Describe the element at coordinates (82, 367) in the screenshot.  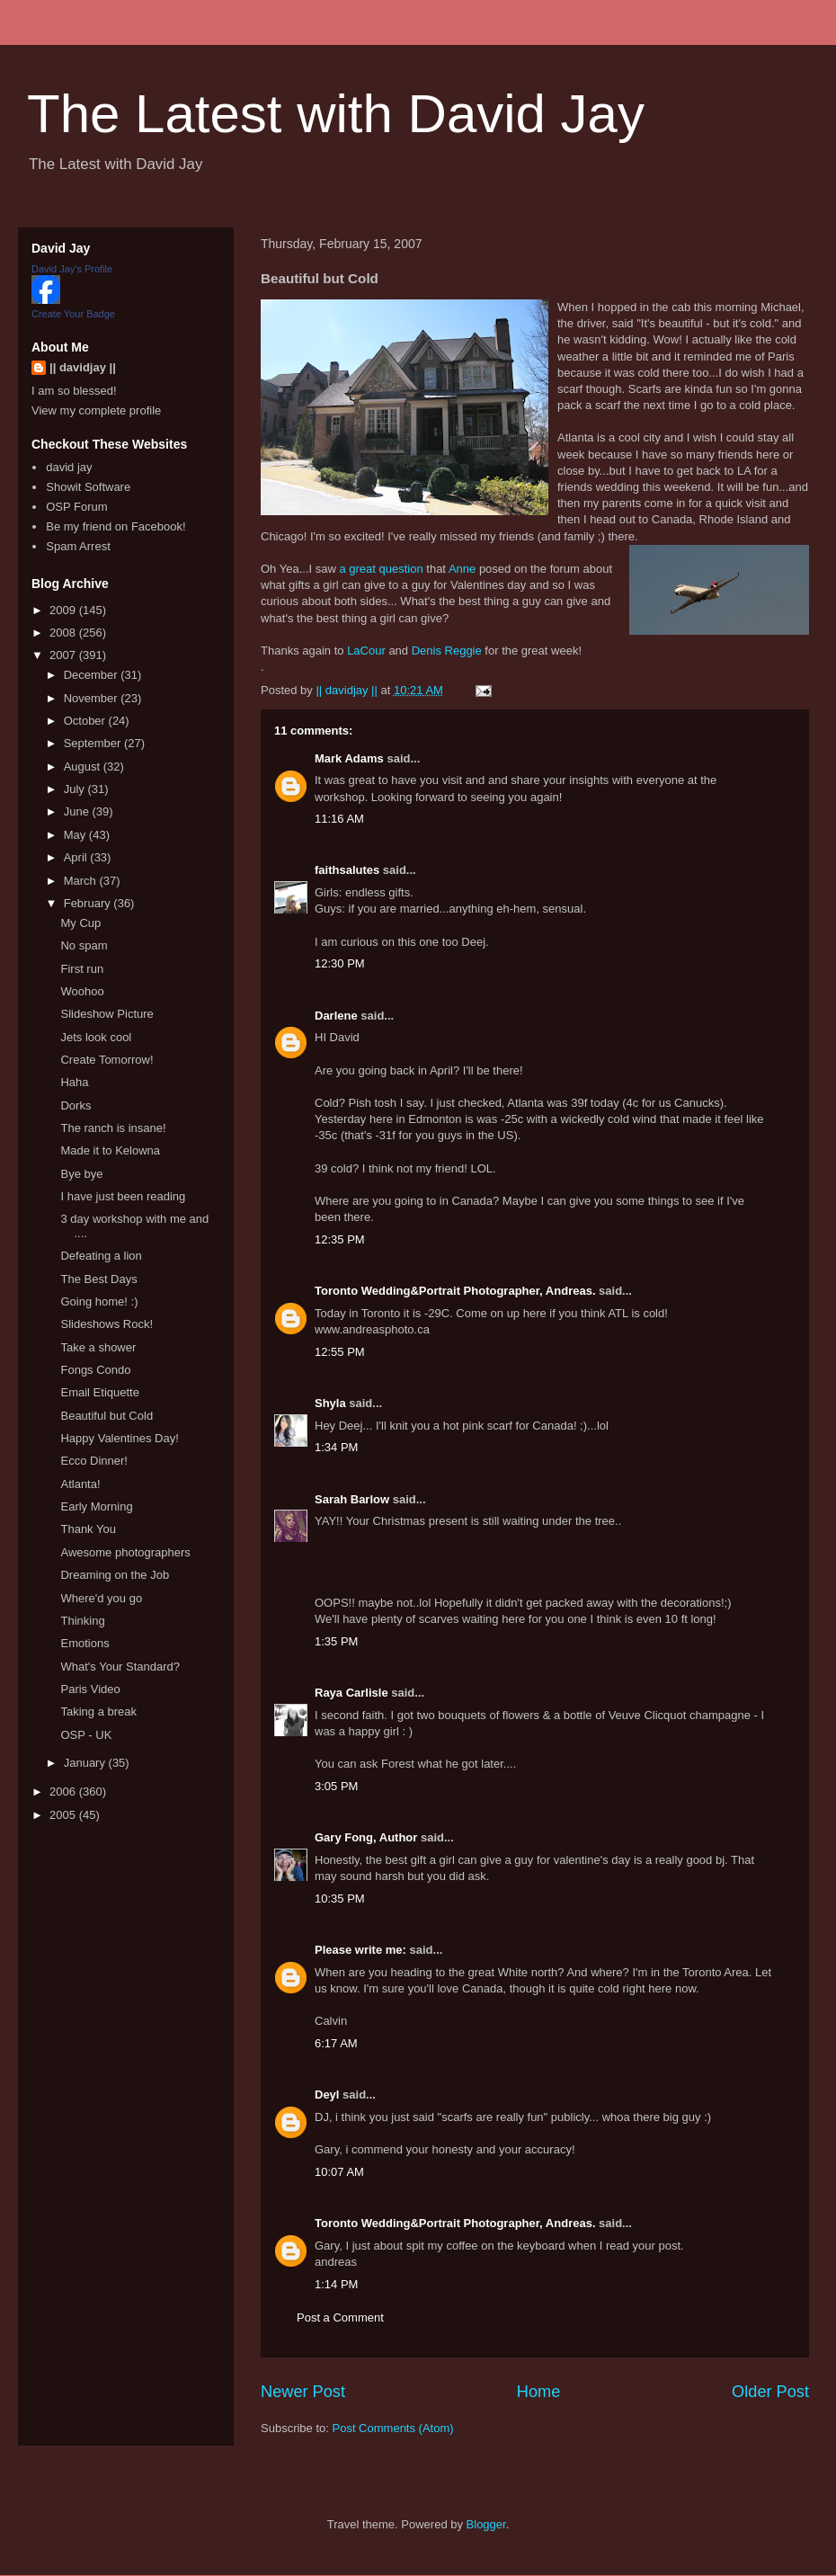
I see `|| davidjay ||` at that location.